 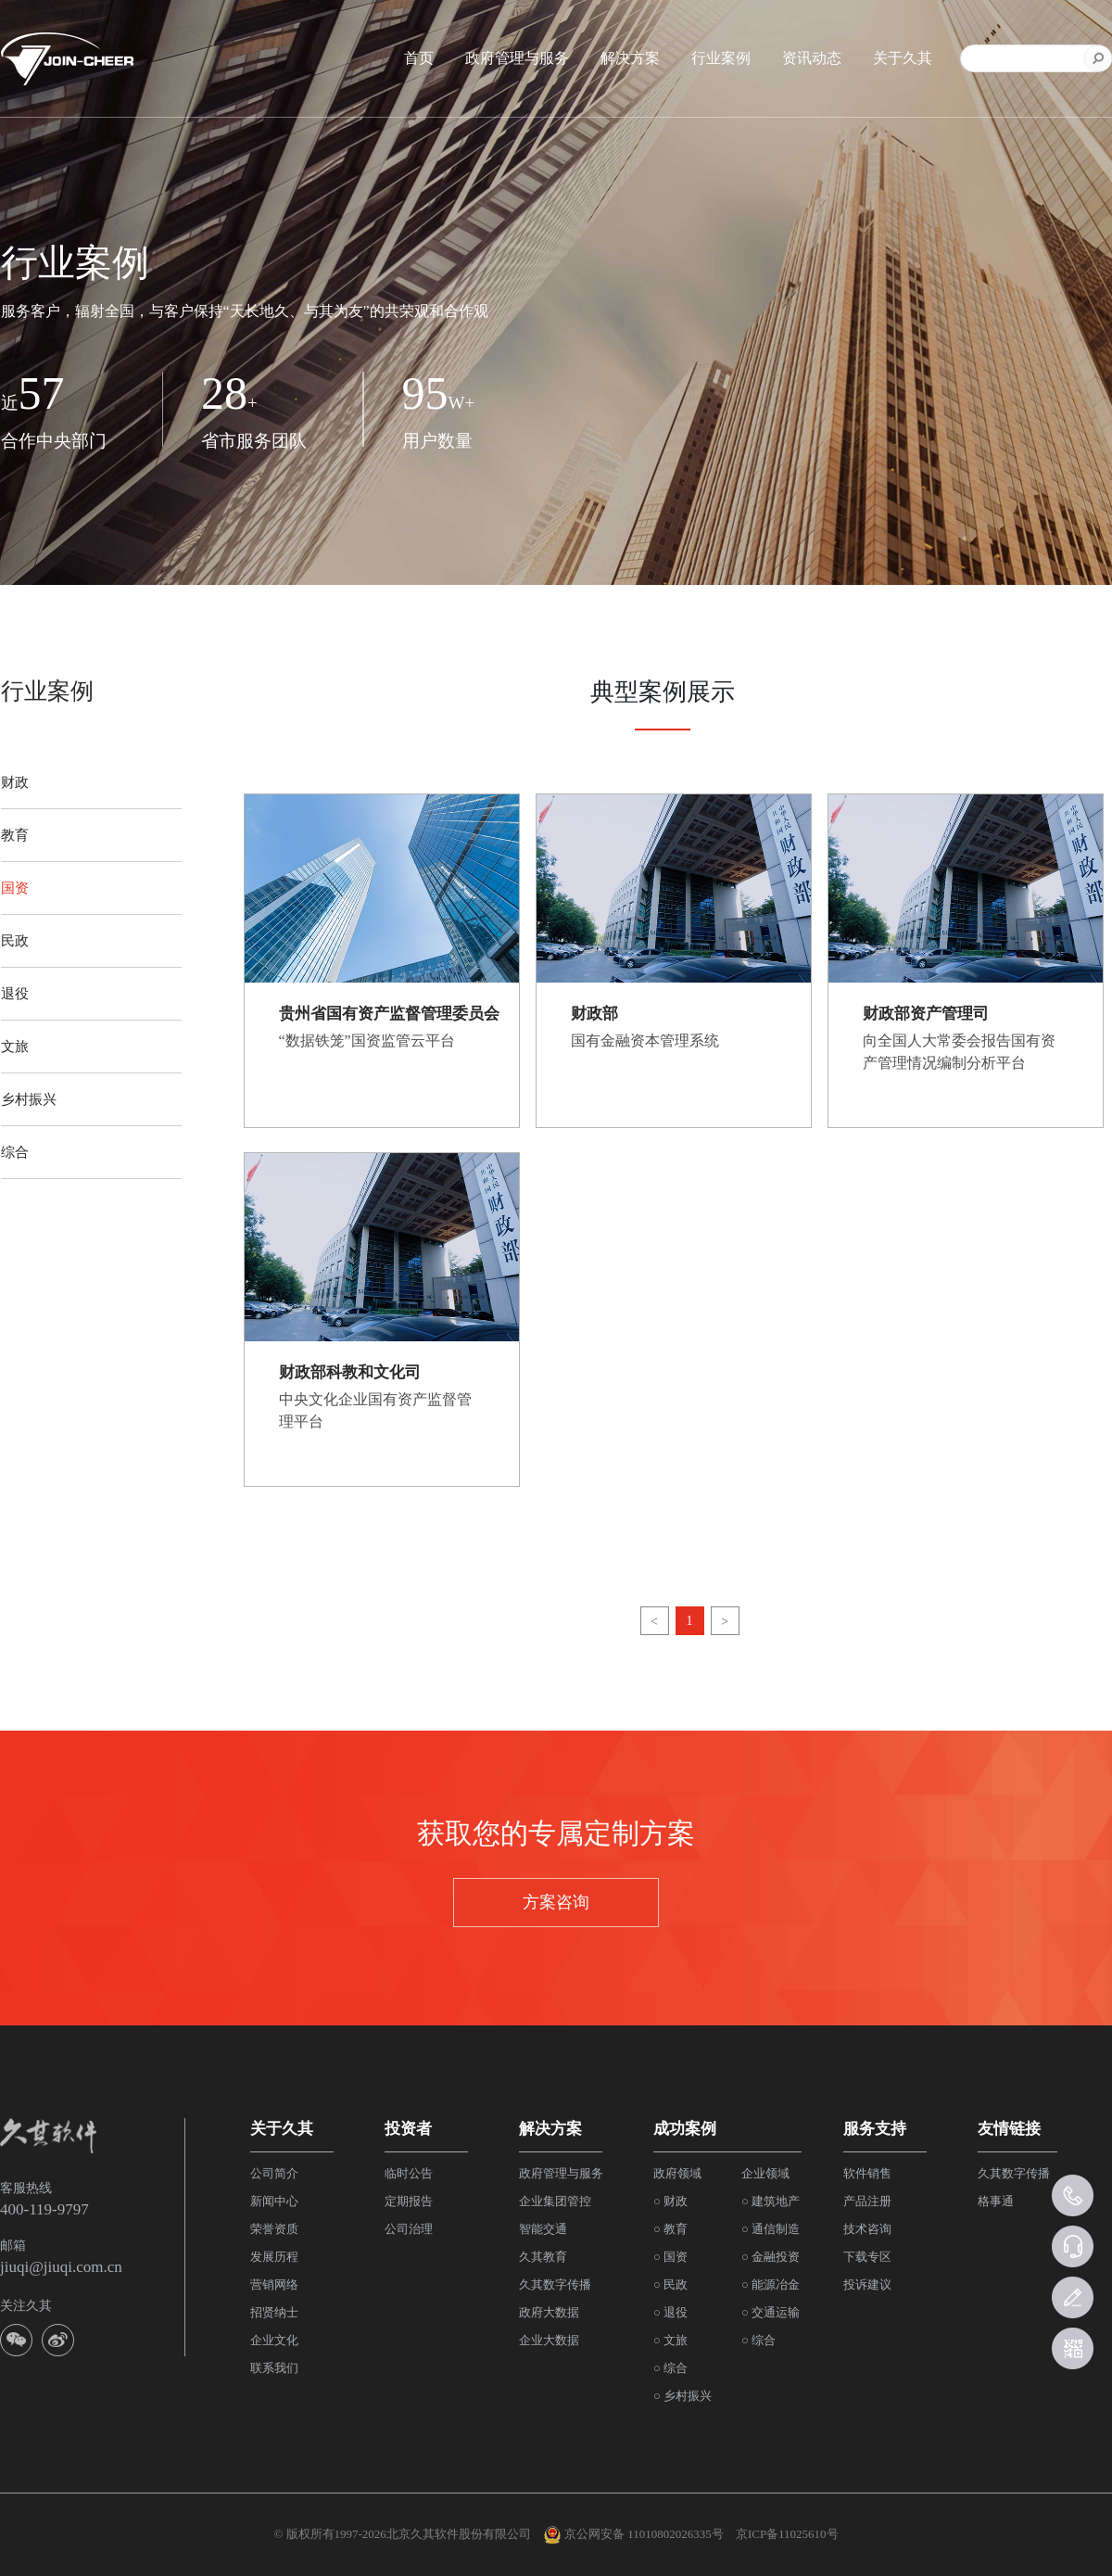 I want to click on 京ICP备11025610号, so click(x=787, y=2534).